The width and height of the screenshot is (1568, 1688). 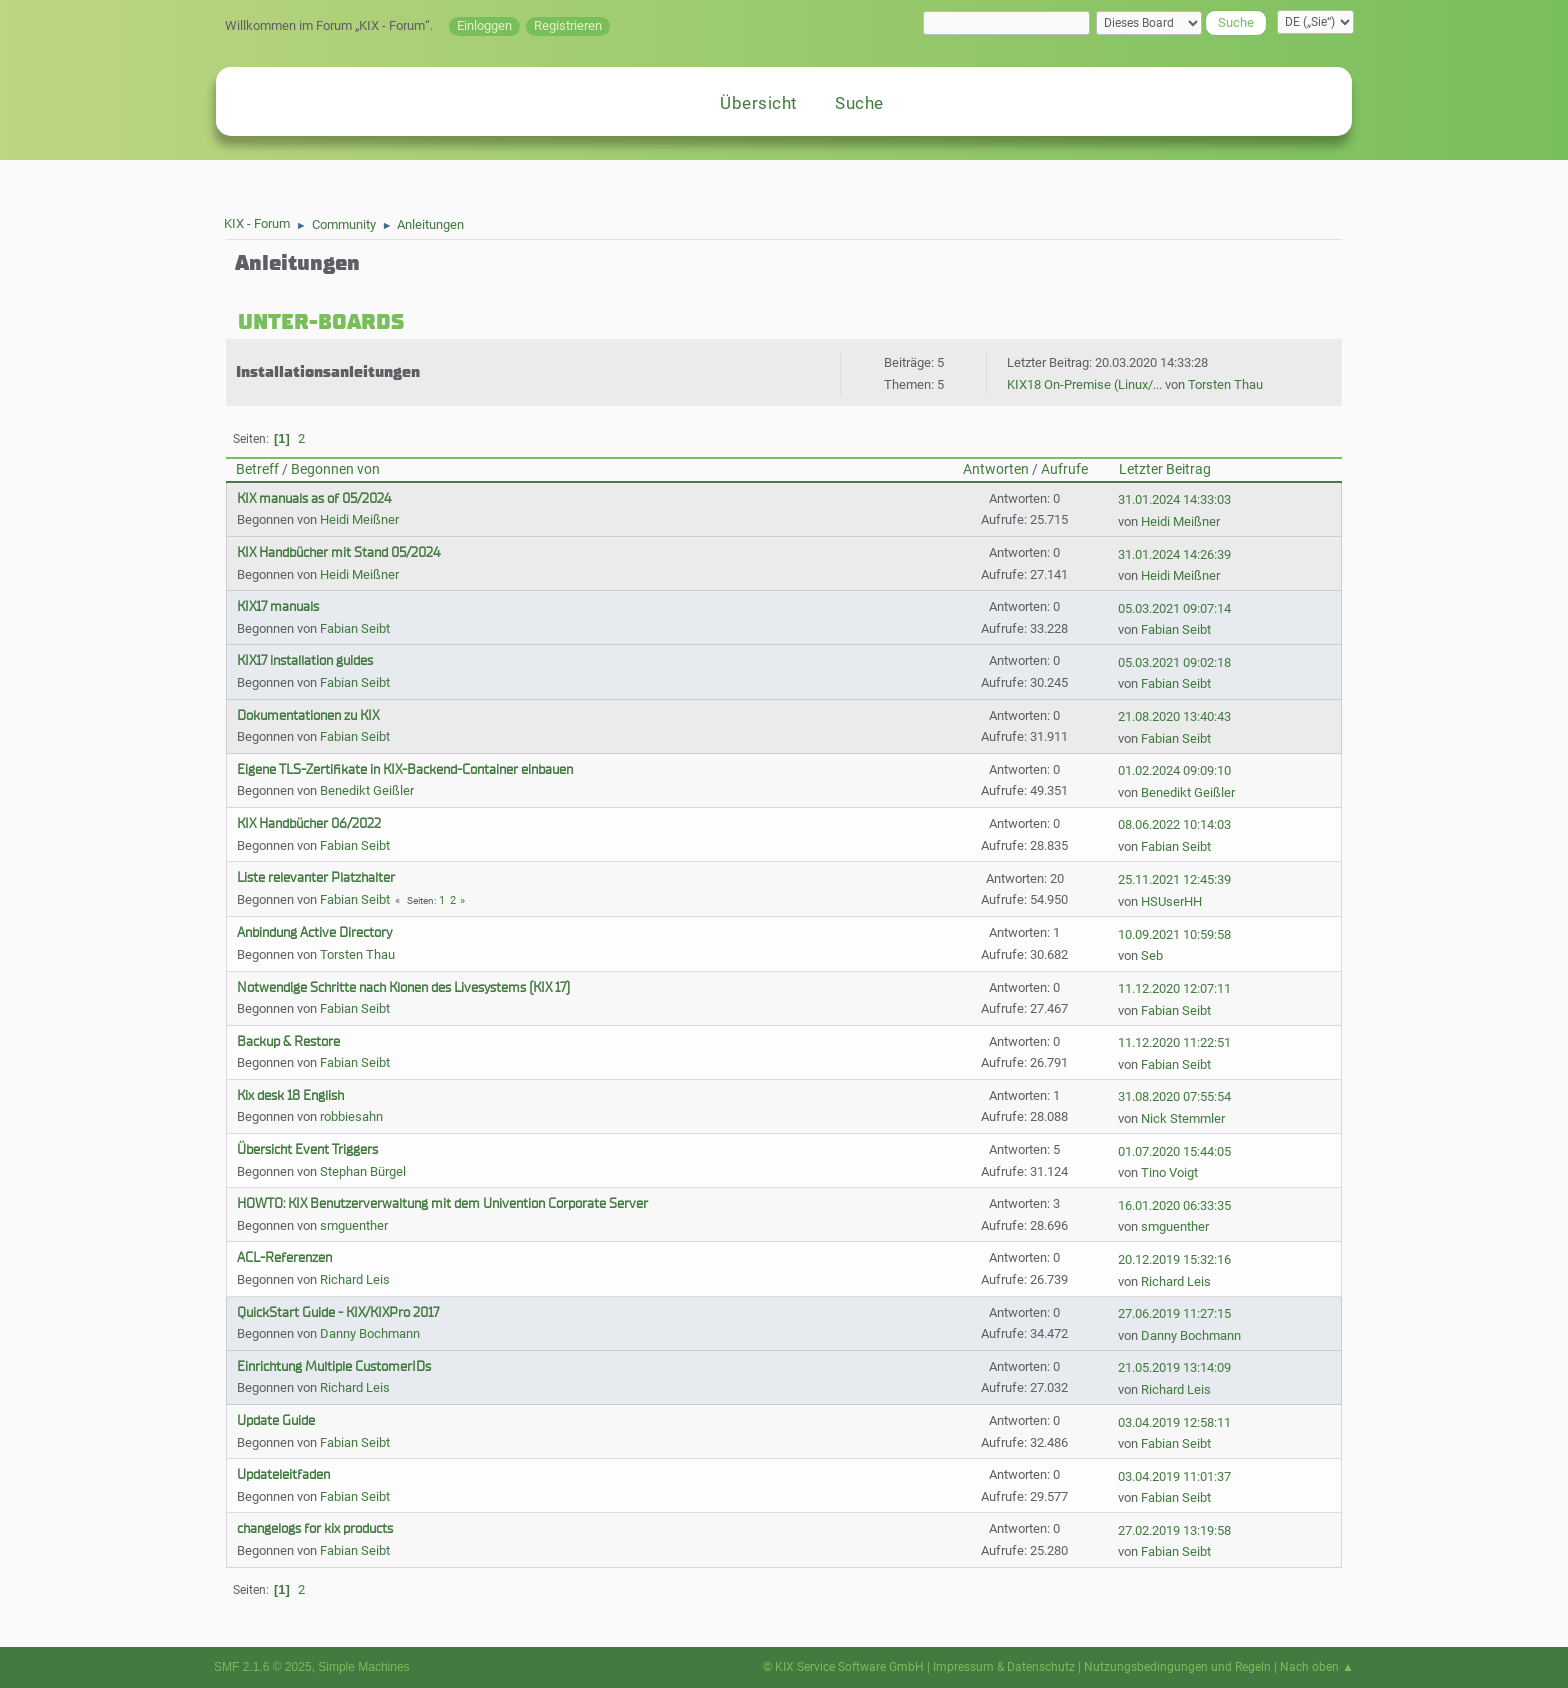 What do you see at coordinates (370, 1333) in the screenshot?
I see `Danny Bochmann` at bounding box center [370, 1333].